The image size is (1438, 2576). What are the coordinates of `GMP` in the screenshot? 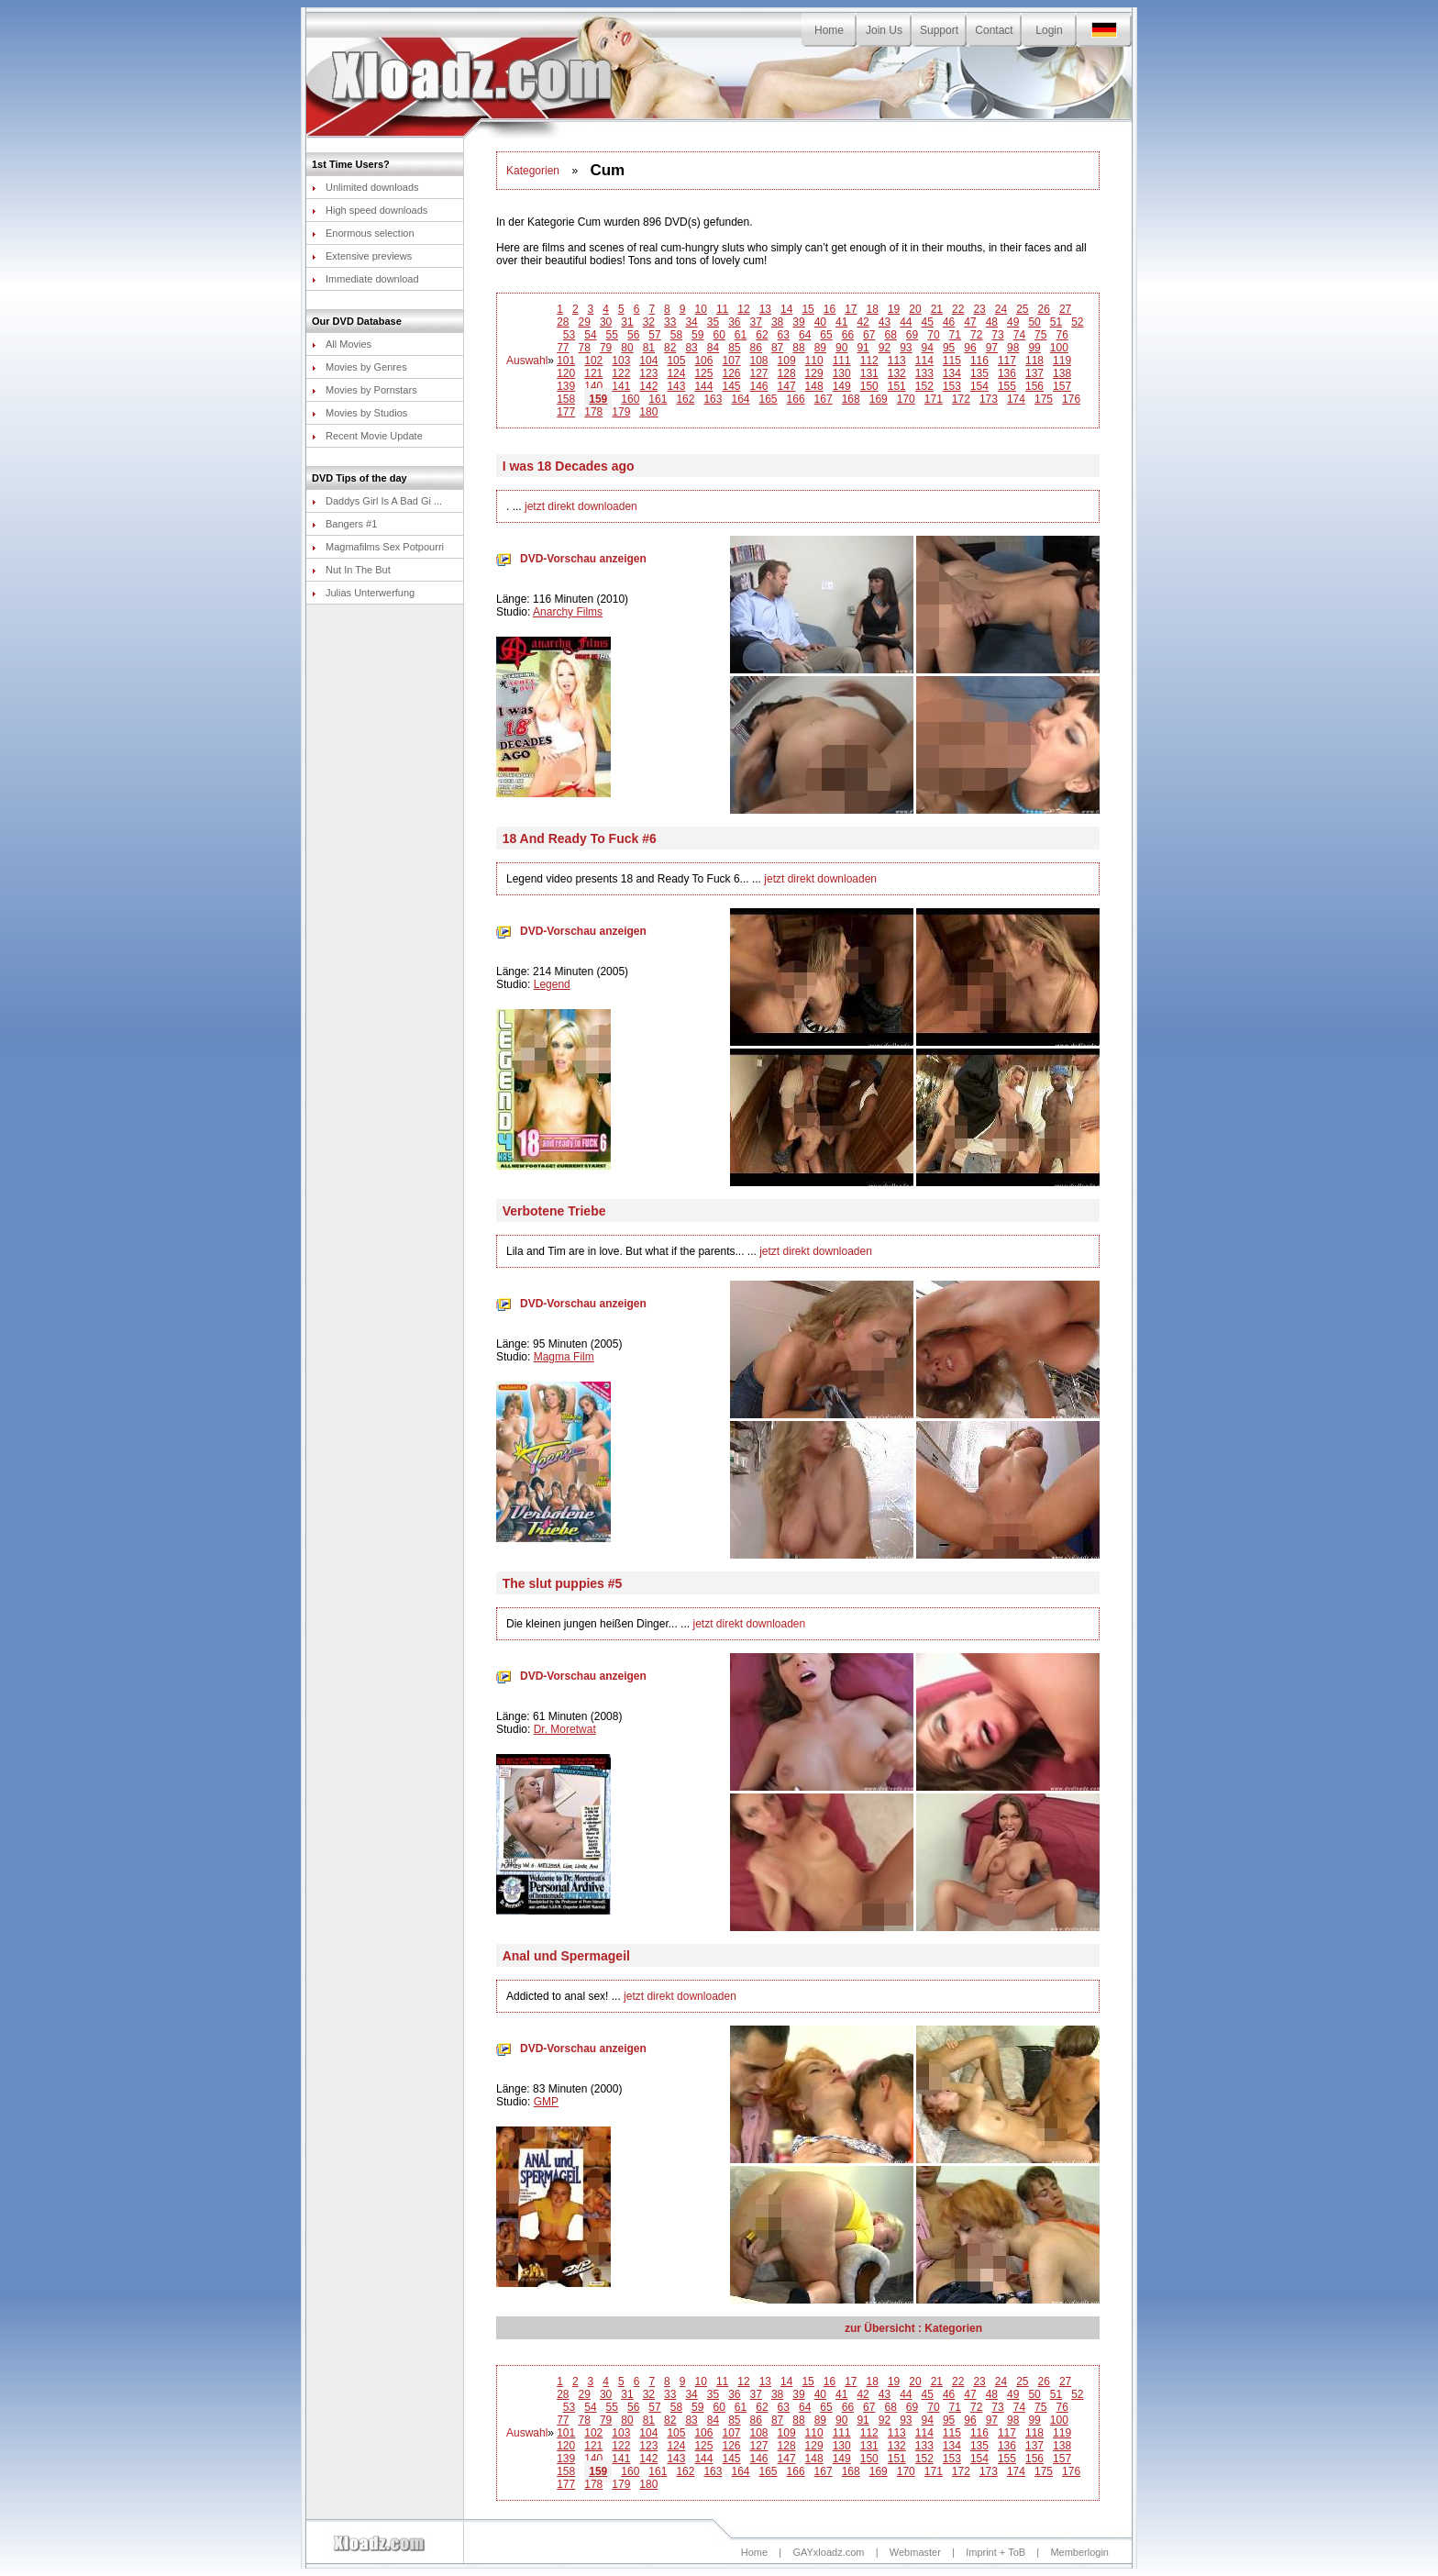 It's located at (546, 2101).